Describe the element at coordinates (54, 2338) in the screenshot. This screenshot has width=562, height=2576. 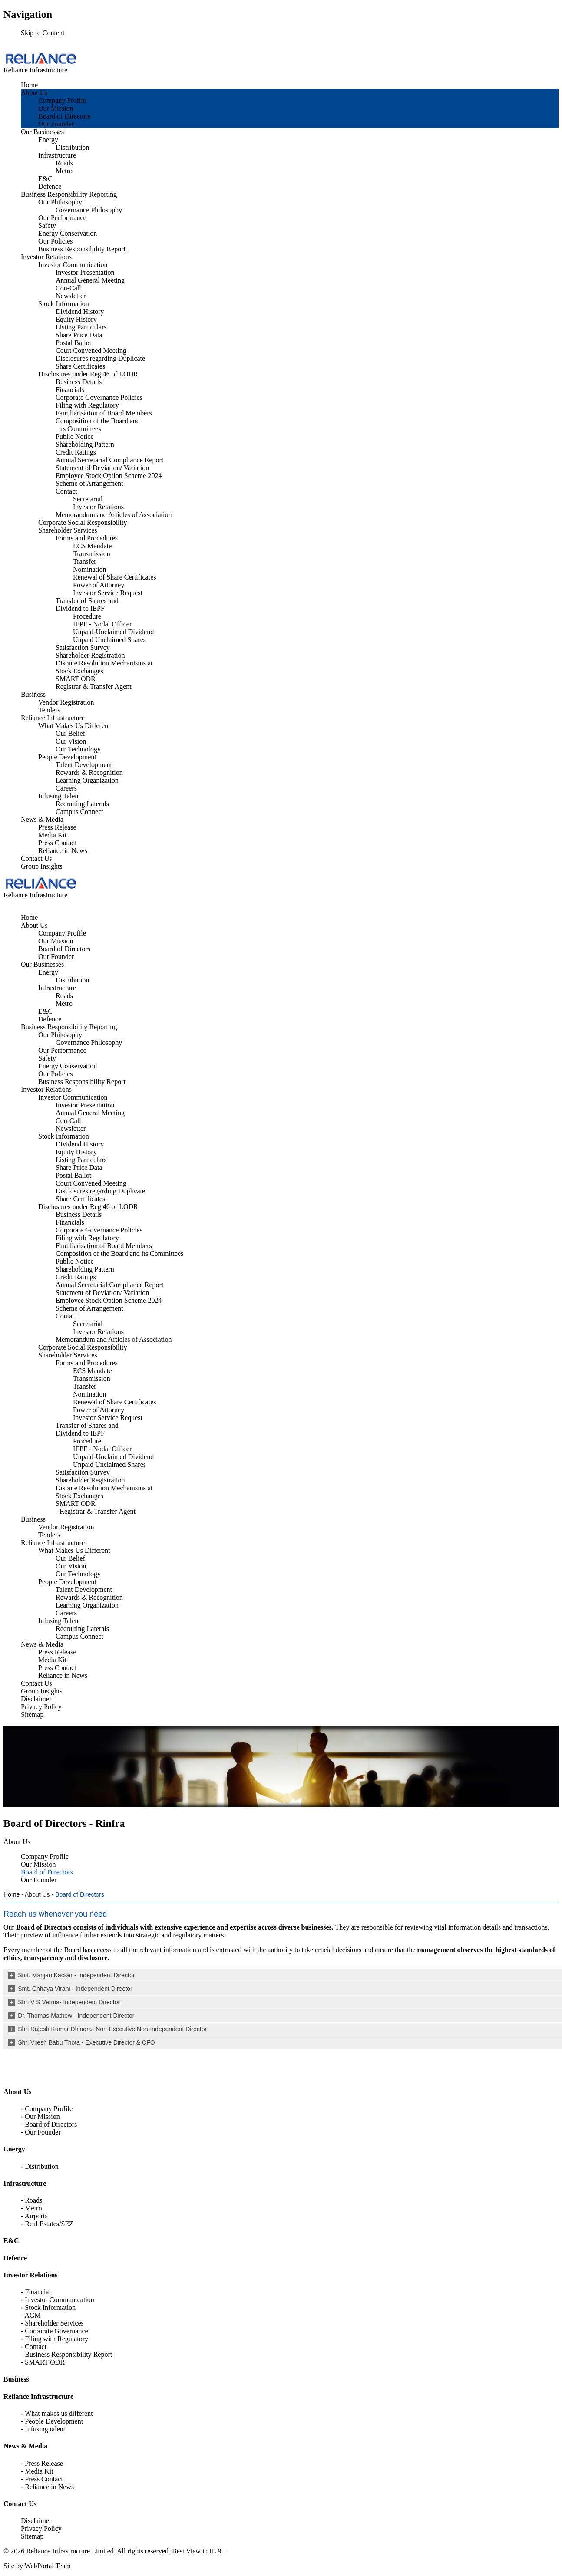
I see `- Filing with Regulatory` at that location.